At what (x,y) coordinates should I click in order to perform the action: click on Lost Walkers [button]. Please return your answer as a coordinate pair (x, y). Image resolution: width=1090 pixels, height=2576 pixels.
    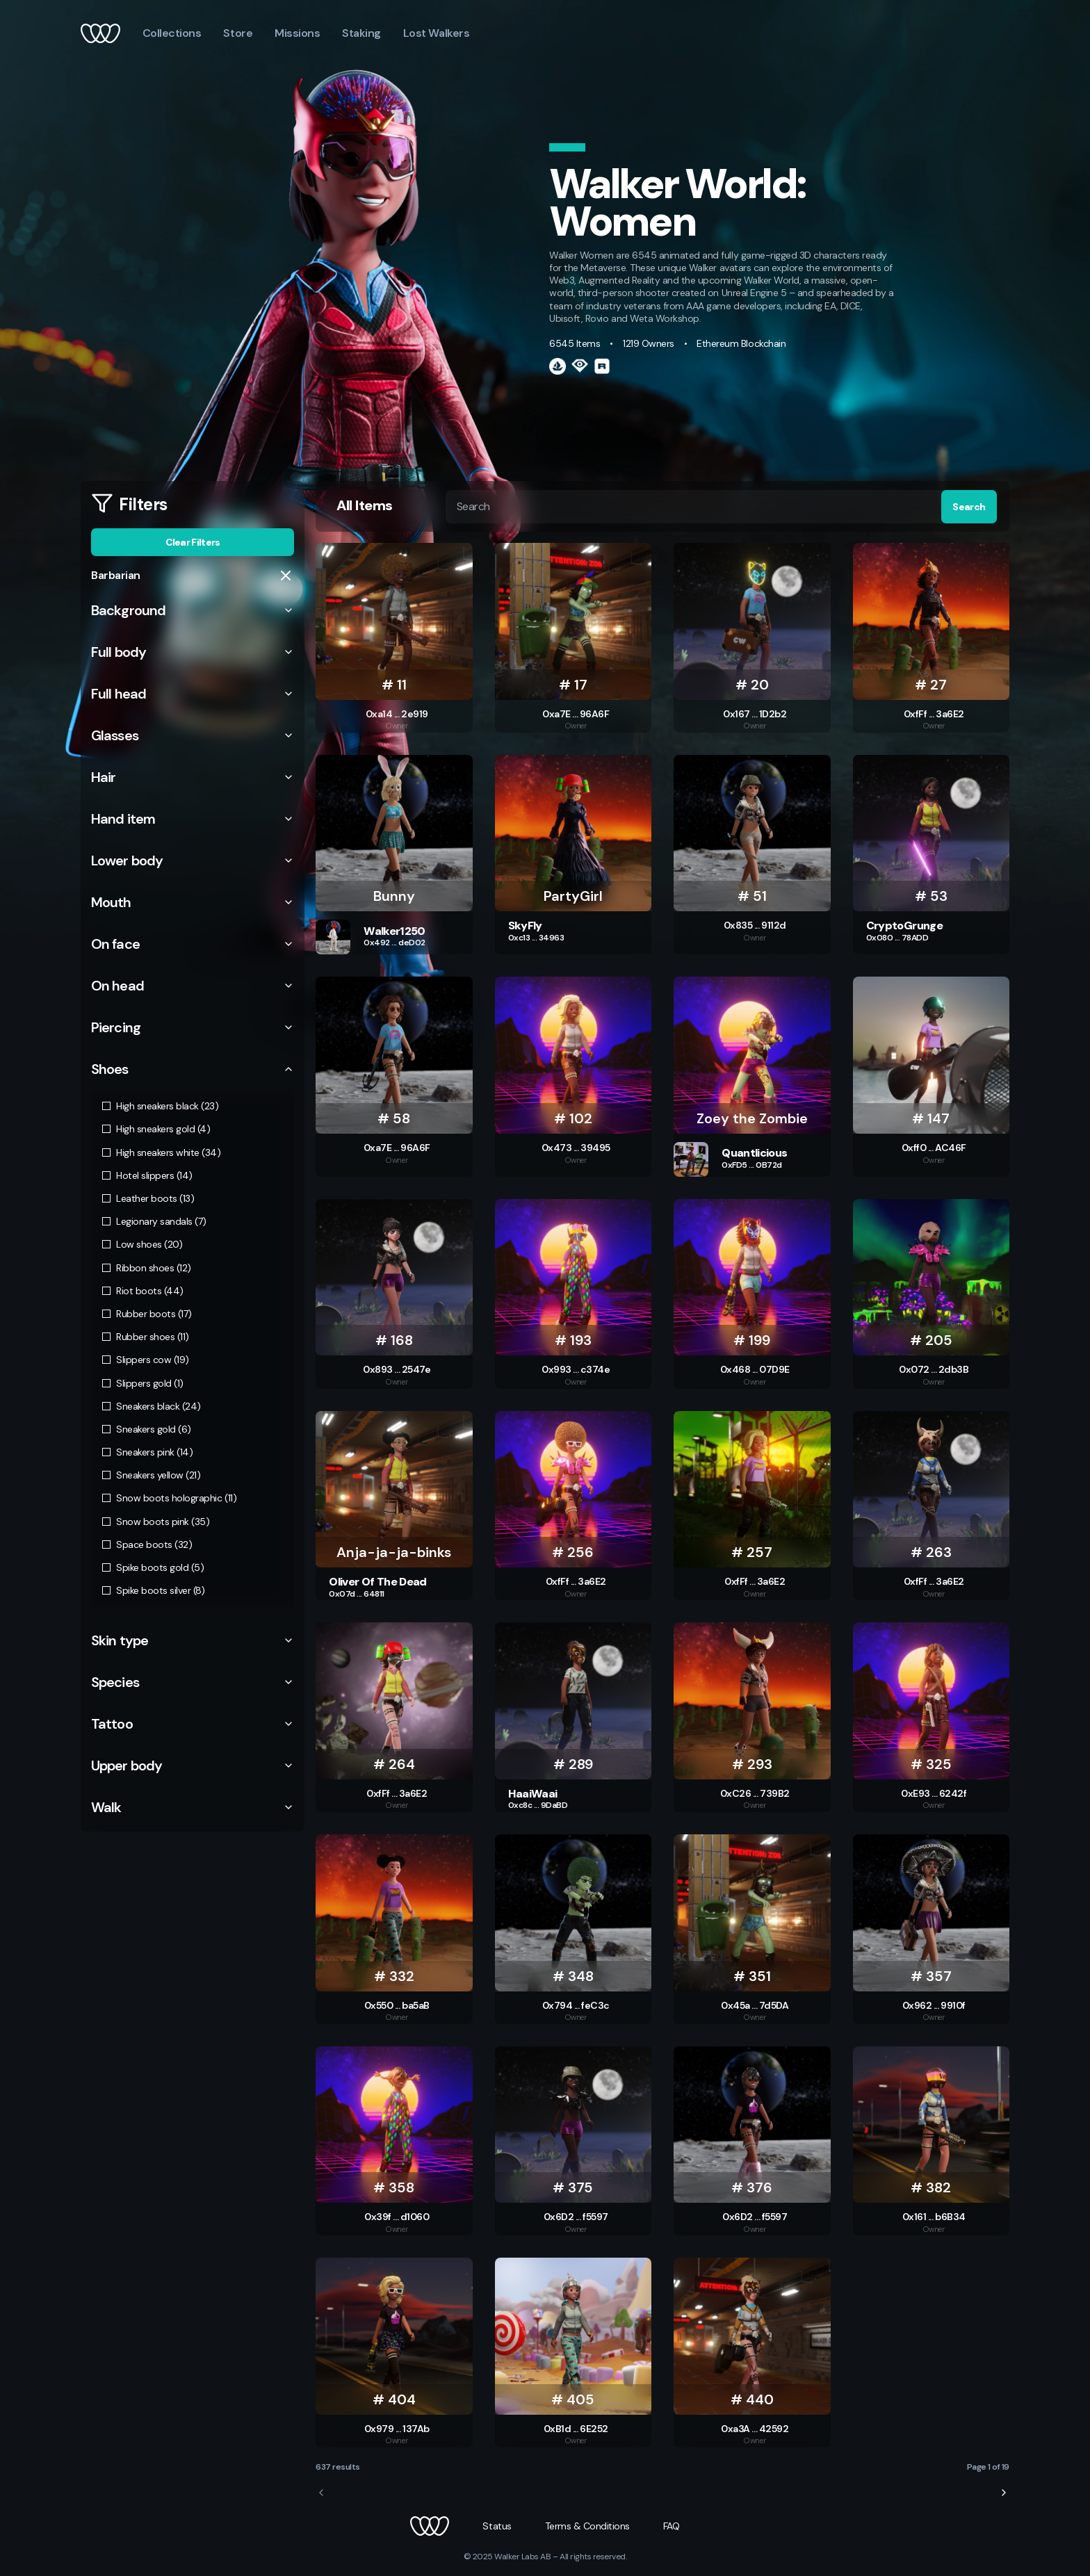
    Looking at the image, I should click on (436, 33).